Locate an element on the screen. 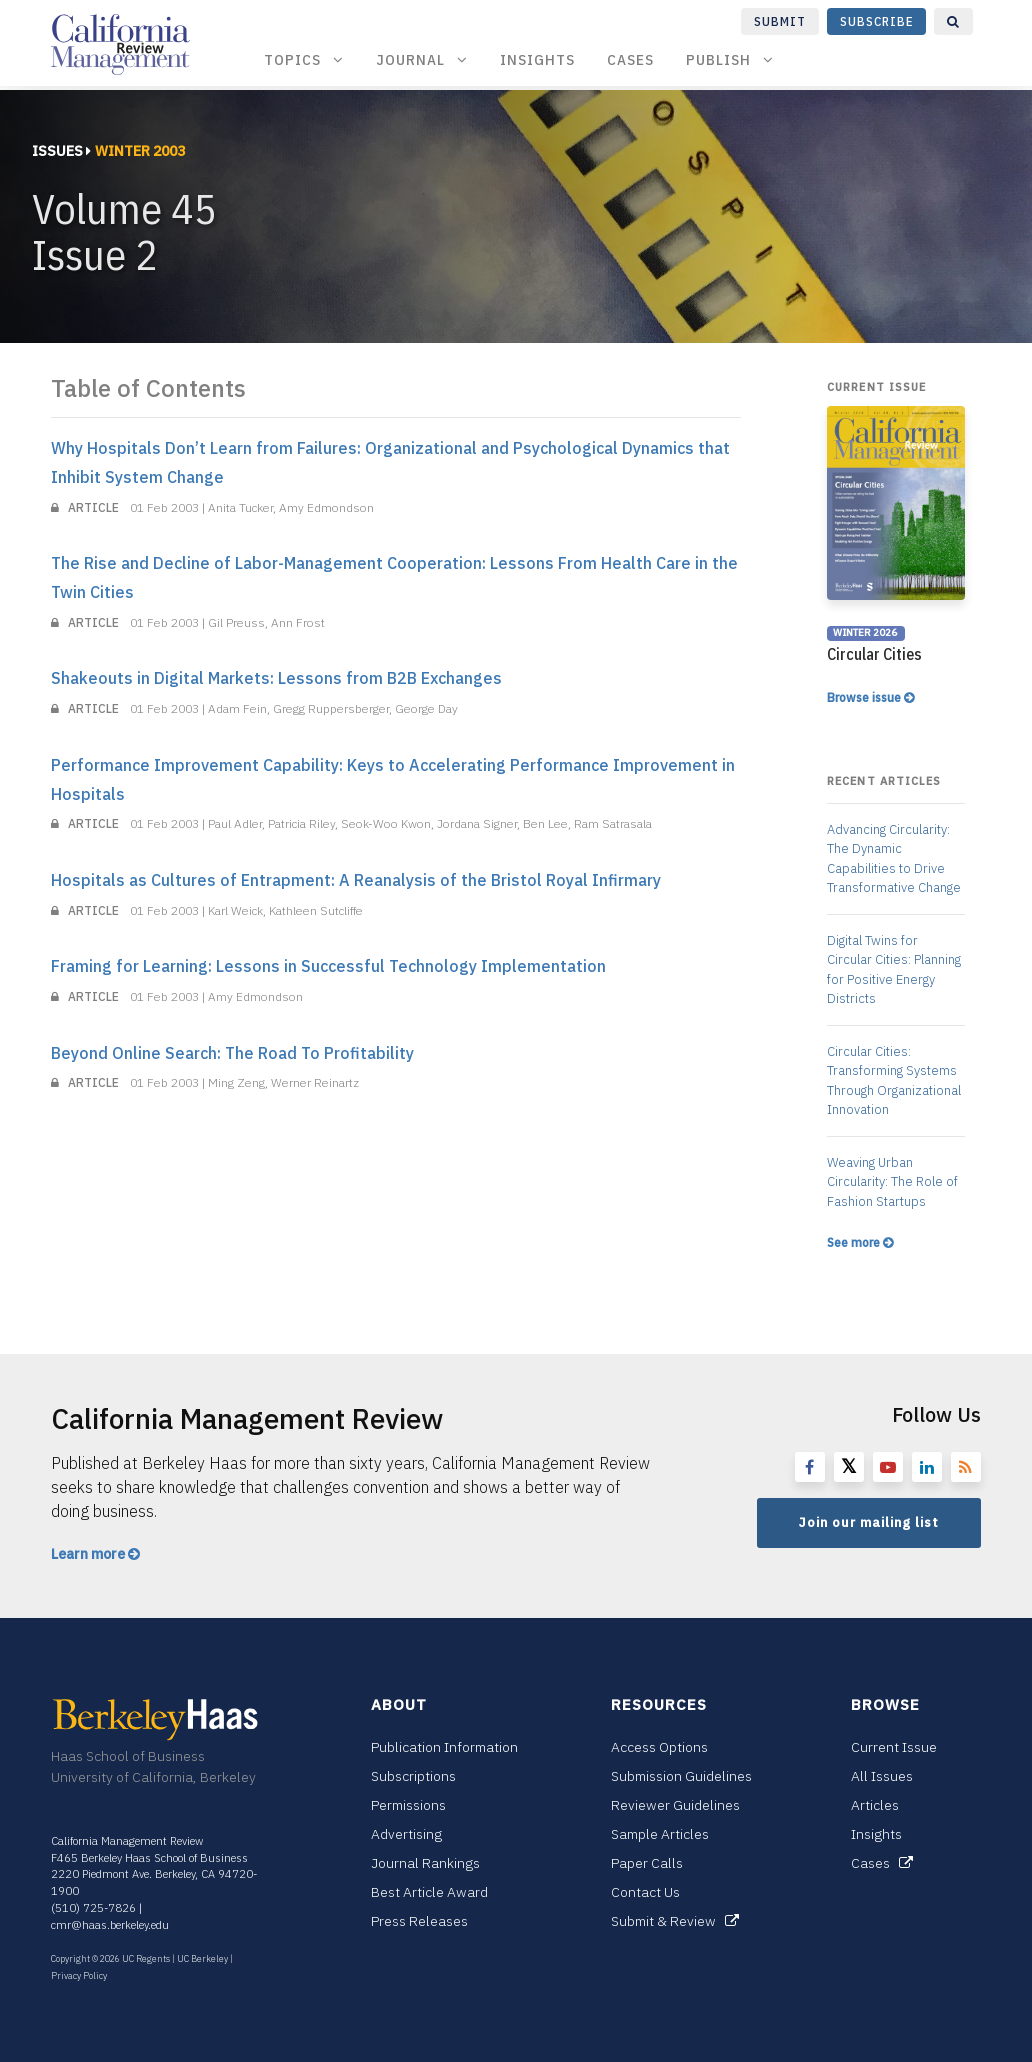 This screenshot has height=2062, width=1032. Paper Calls is located at coordinates (647, 1863).